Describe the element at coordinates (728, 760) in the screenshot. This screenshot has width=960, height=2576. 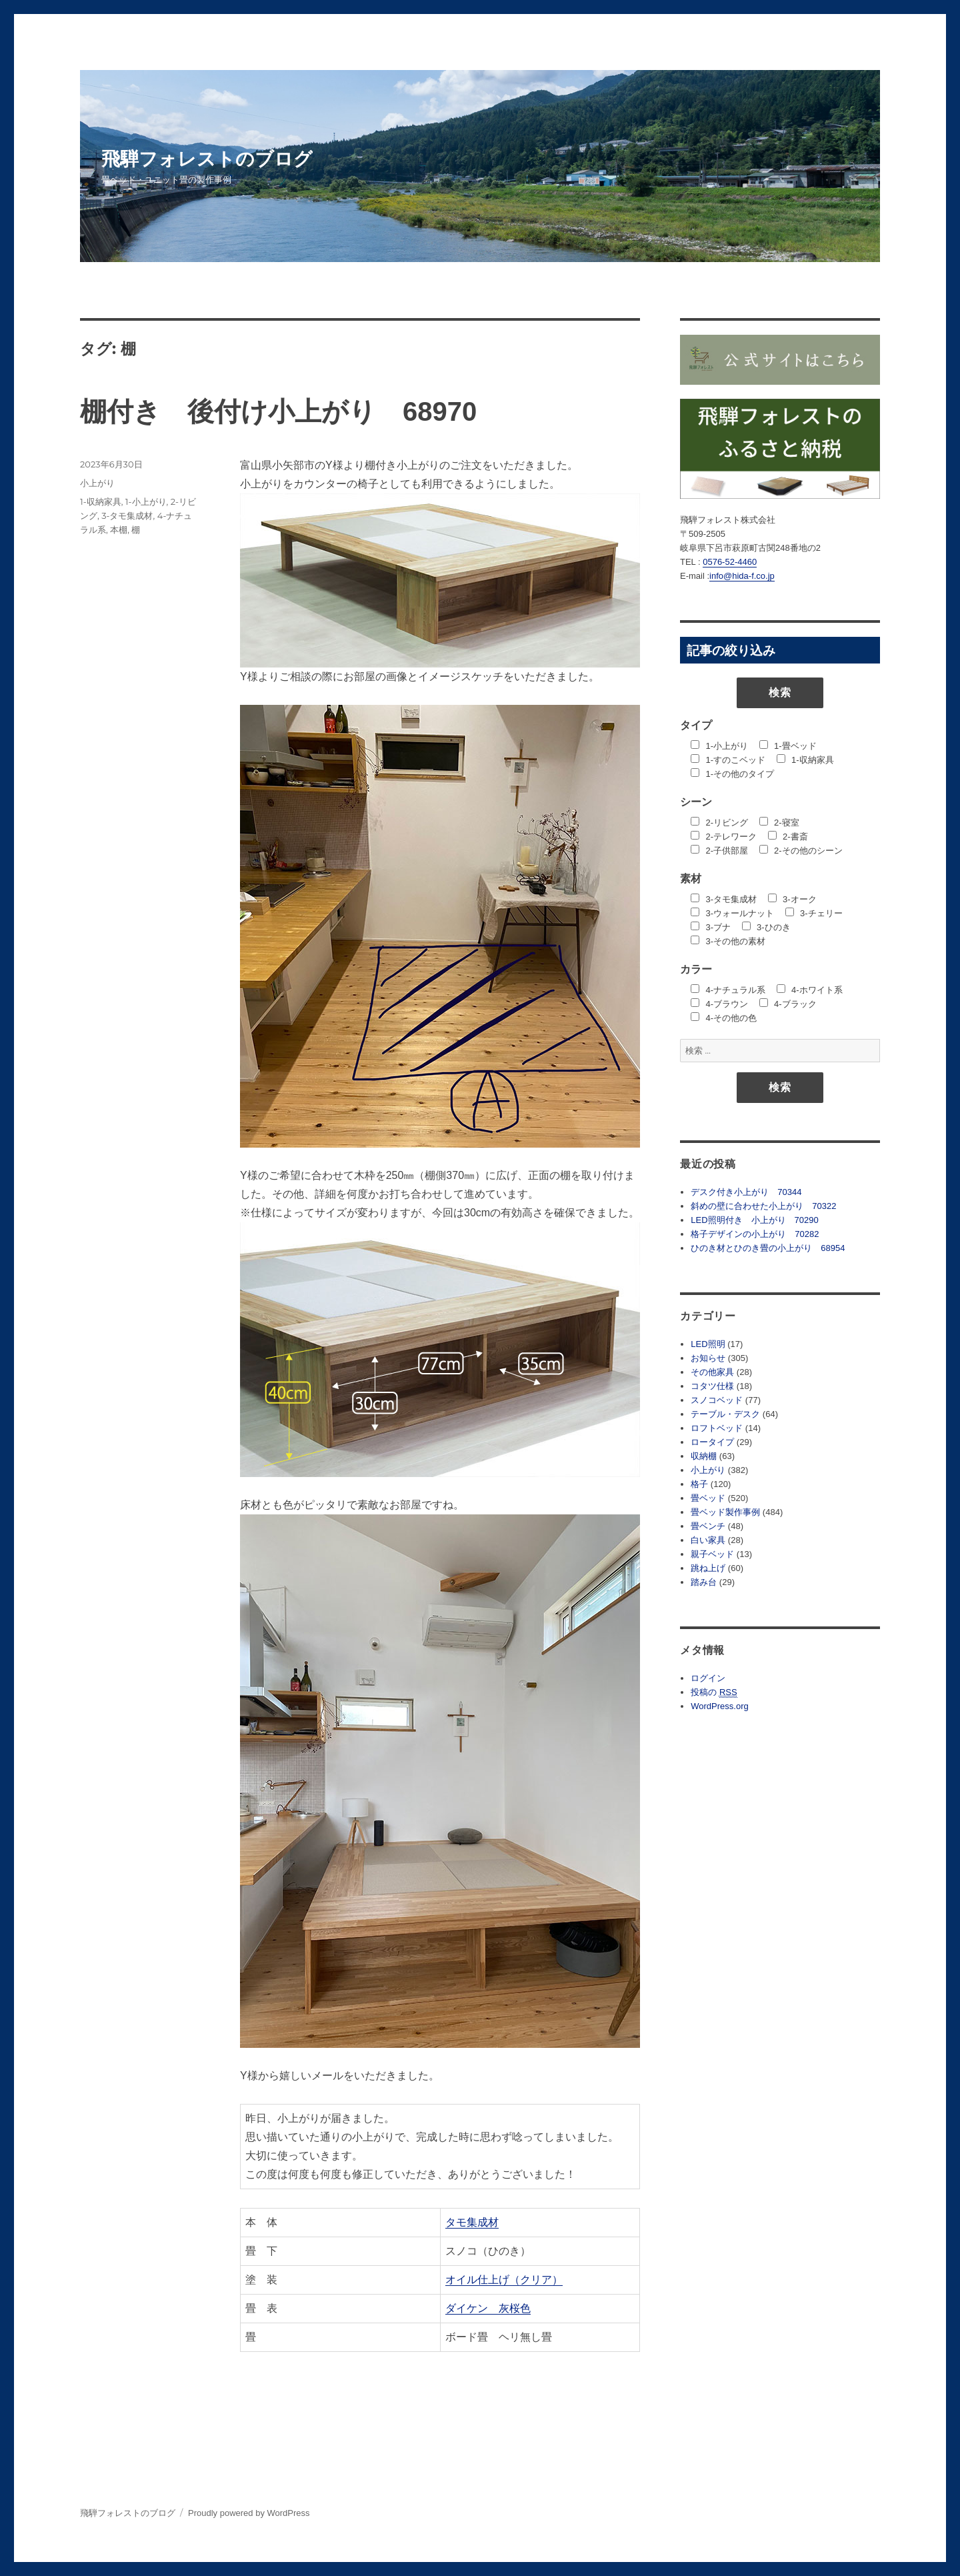
I see `1-すのこベッド` at that location.